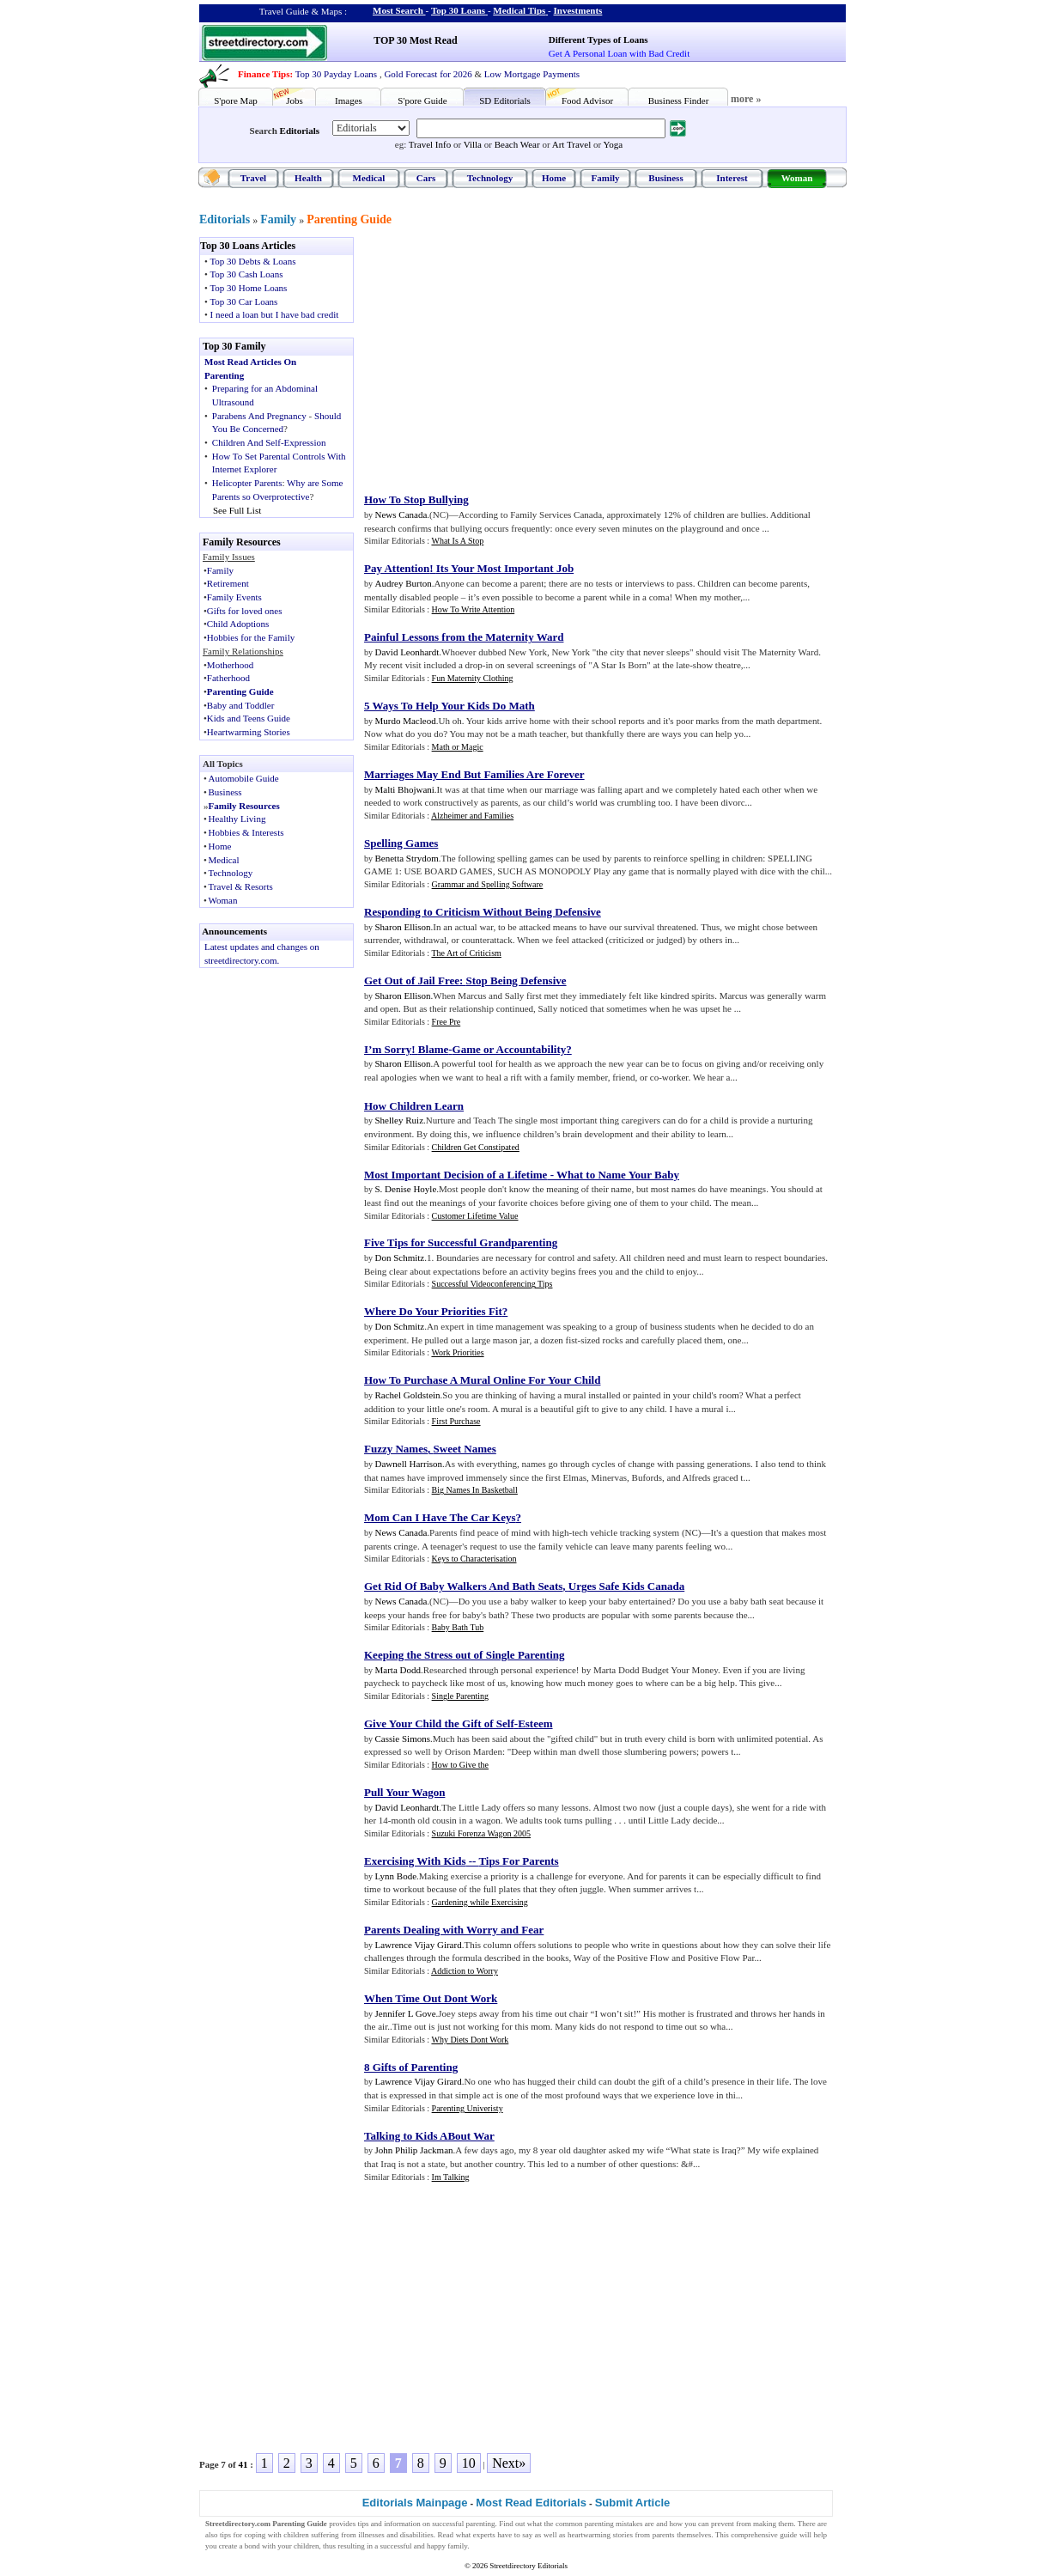 The height and width of the screenshot is (2576, 1045). What do you see at coordinates (482, 1379) in the screenshot?
I see `How To Purchase A Mural Online For Your Child` at bounding box center [482, 1379].